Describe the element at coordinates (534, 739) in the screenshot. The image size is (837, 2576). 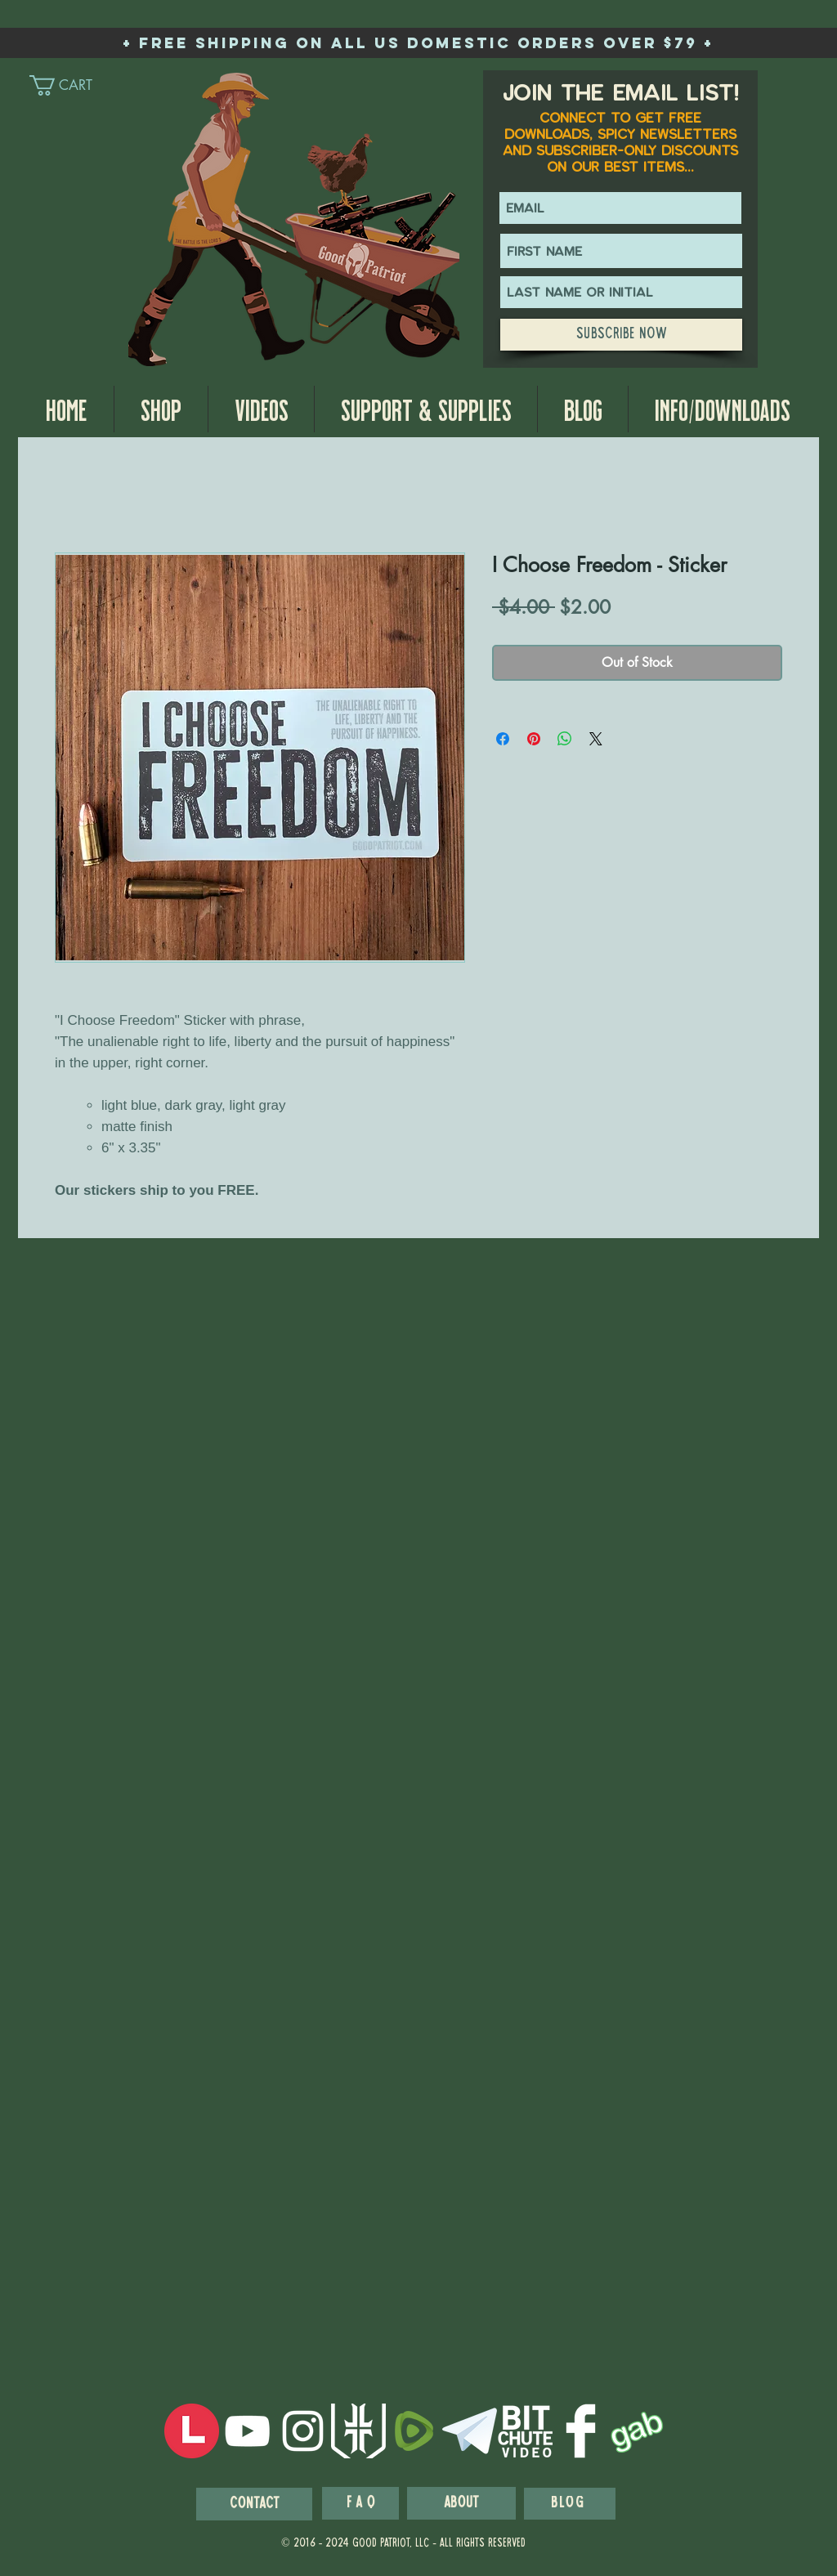
I see `[Pin on Pinterest]` at that location.